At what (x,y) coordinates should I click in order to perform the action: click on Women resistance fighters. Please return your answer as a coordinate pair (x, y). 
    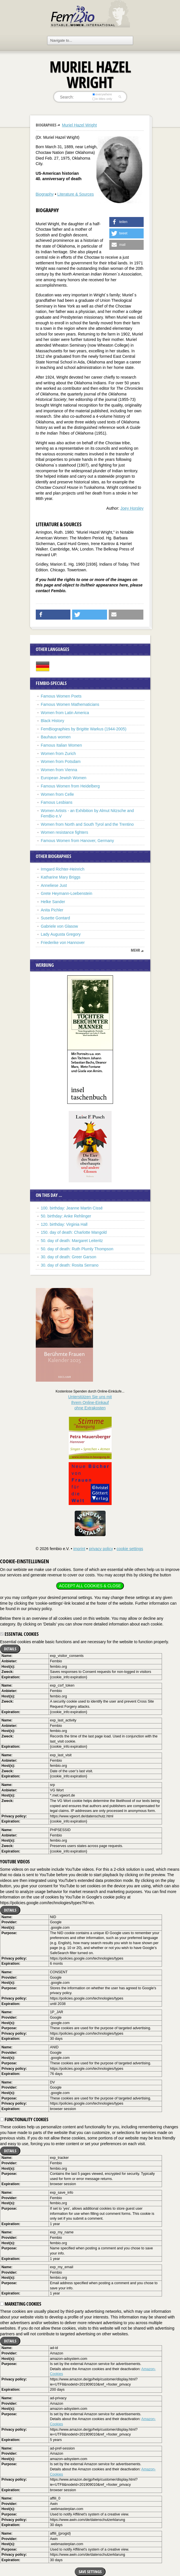
    Looking at the image, I should click on (64, 832).